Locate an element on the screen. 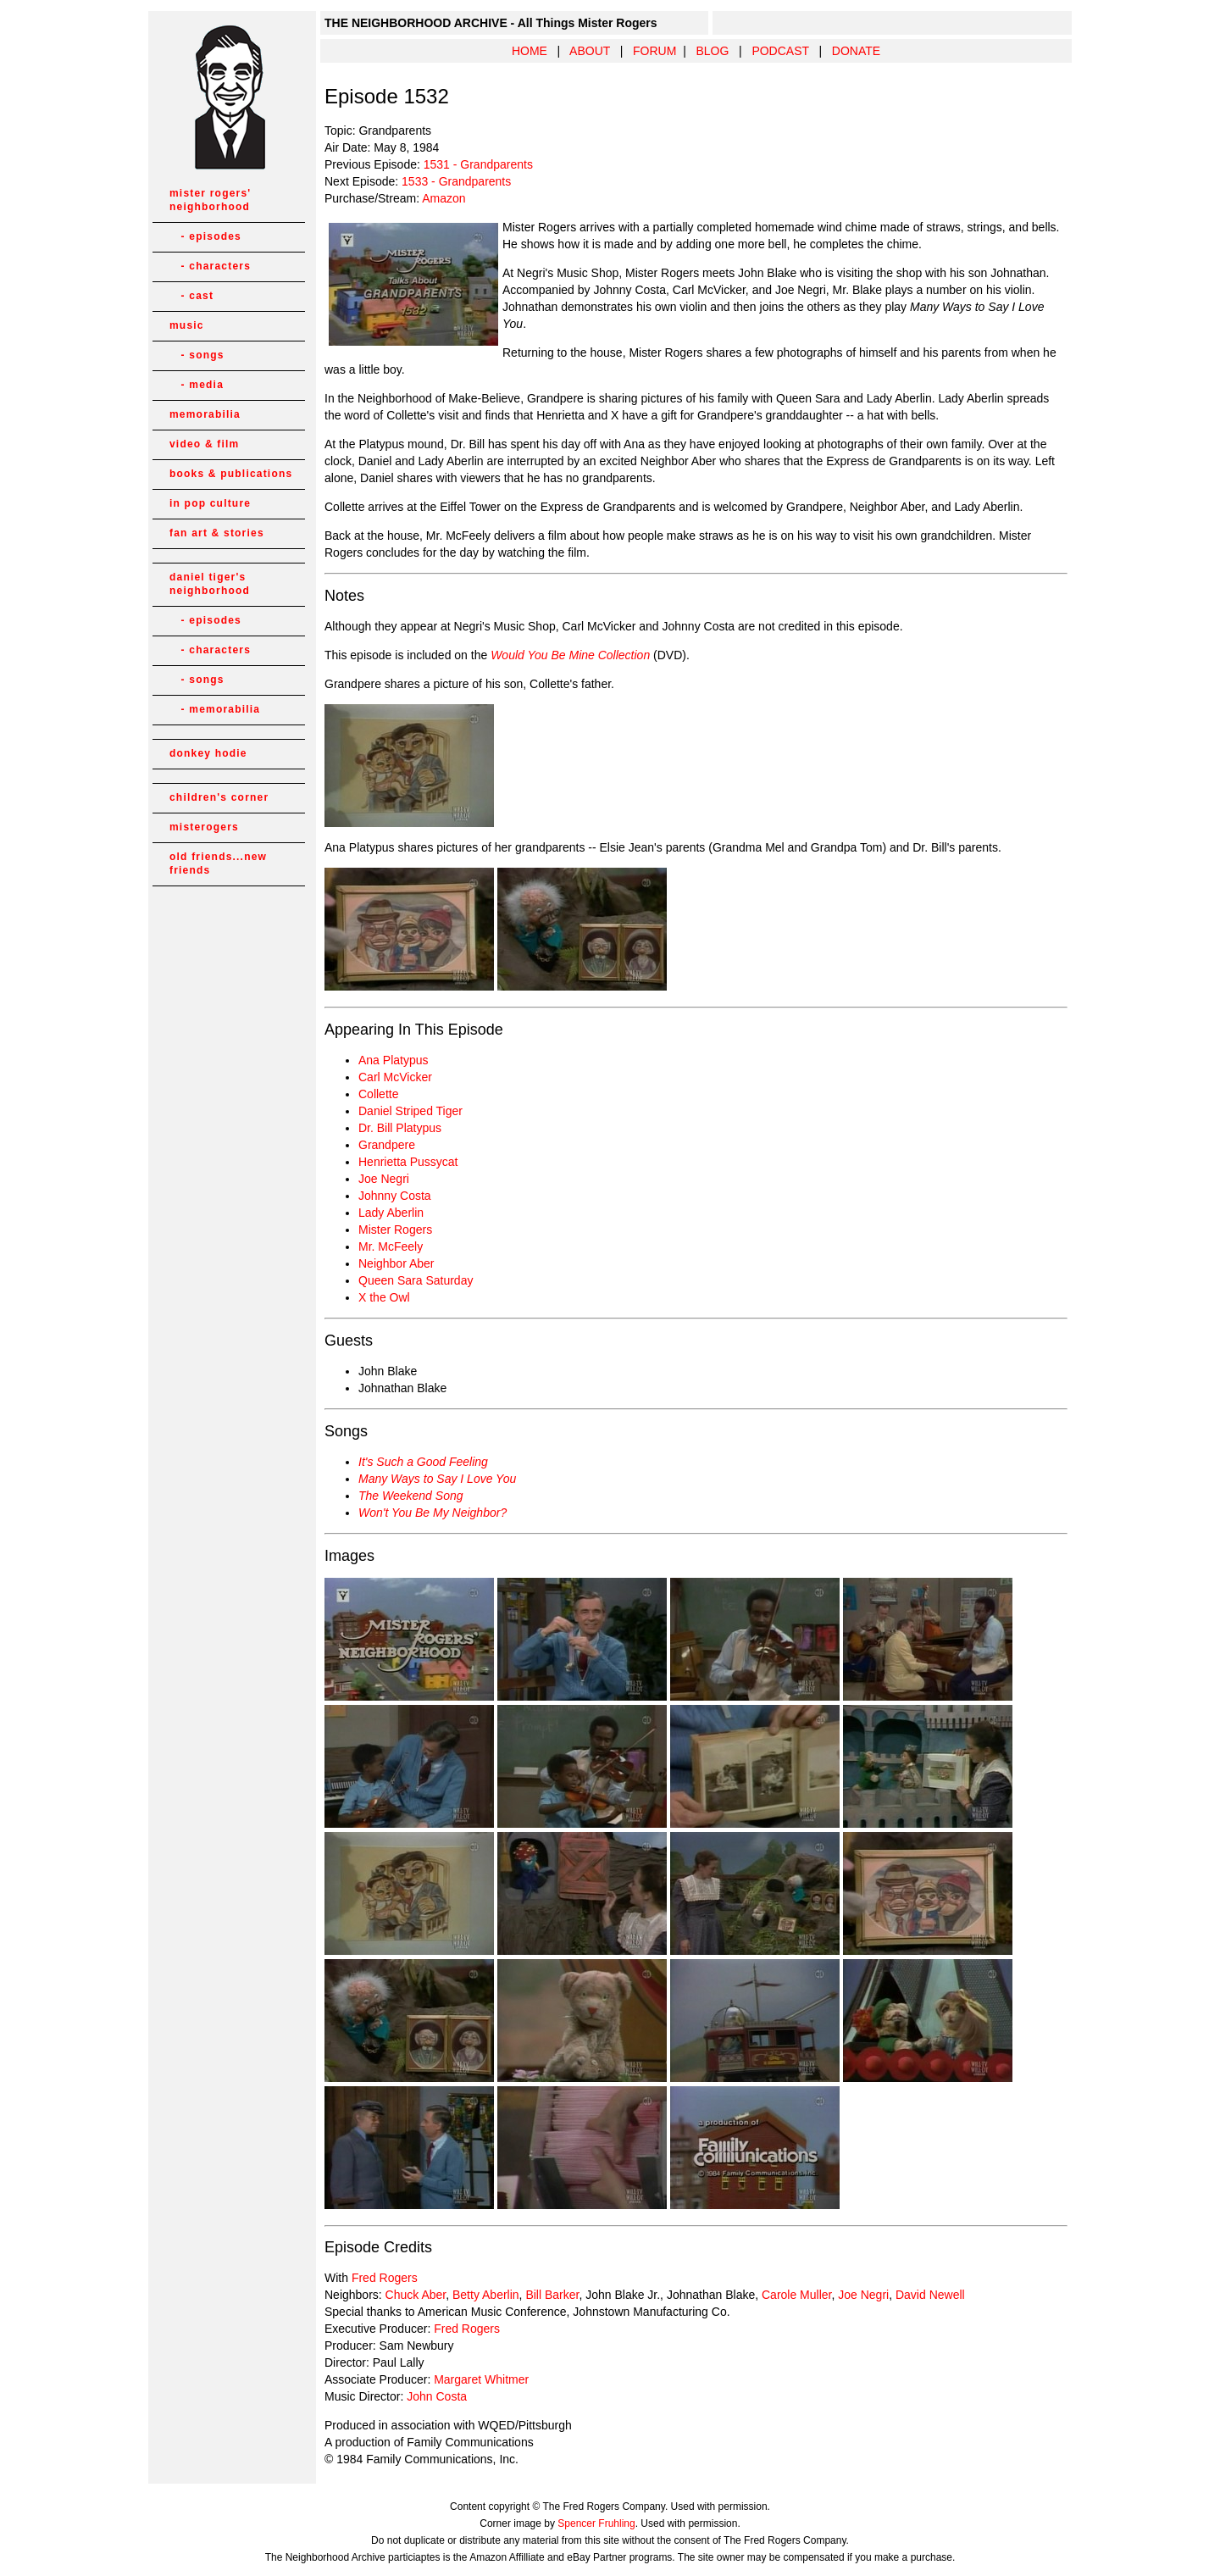  1531 - Grandparents is located at coordinates (478, 164).